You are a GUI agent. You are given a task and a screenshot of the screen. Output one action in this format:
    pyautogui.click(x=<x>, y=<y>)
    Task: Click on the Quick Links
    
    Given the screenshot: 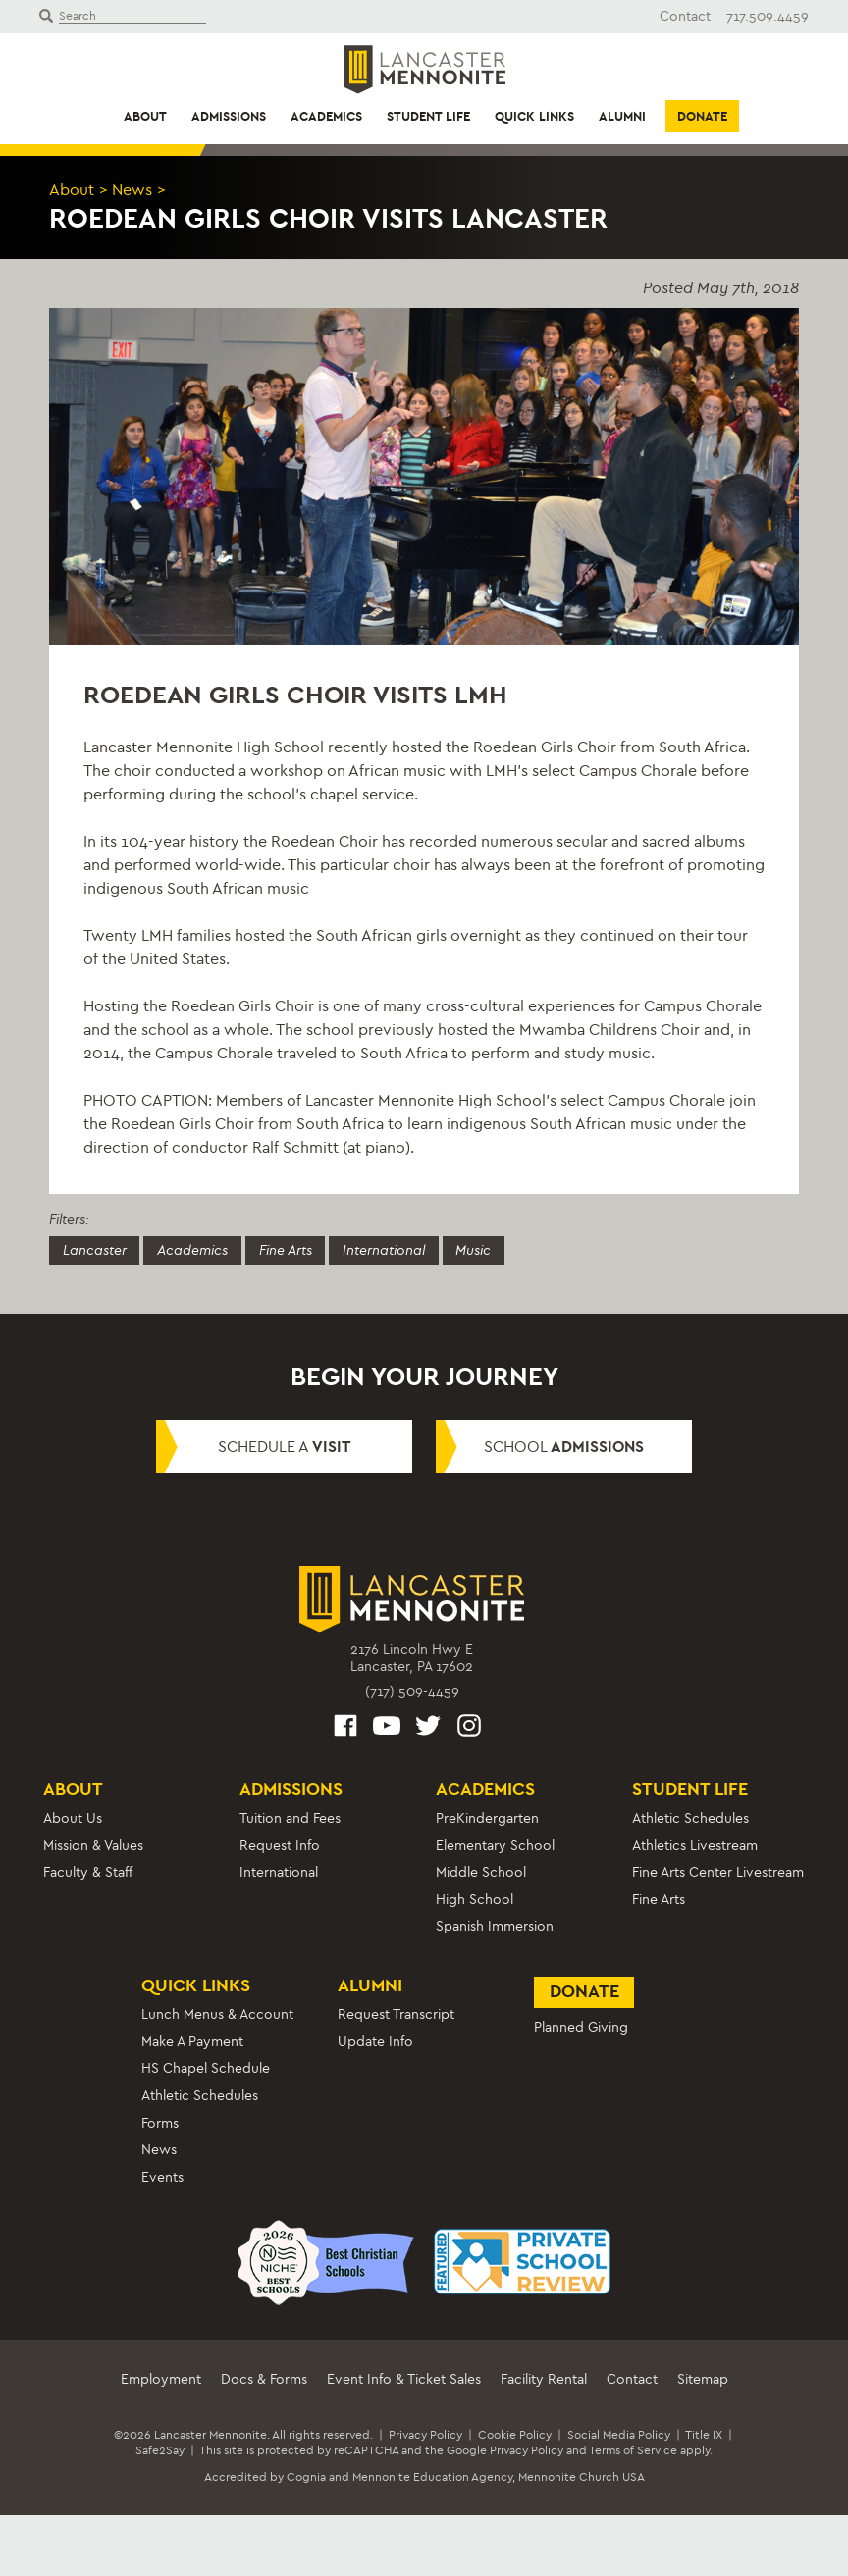 What is the action you would take?
    pyautogui.click(x=534, y=116)
    